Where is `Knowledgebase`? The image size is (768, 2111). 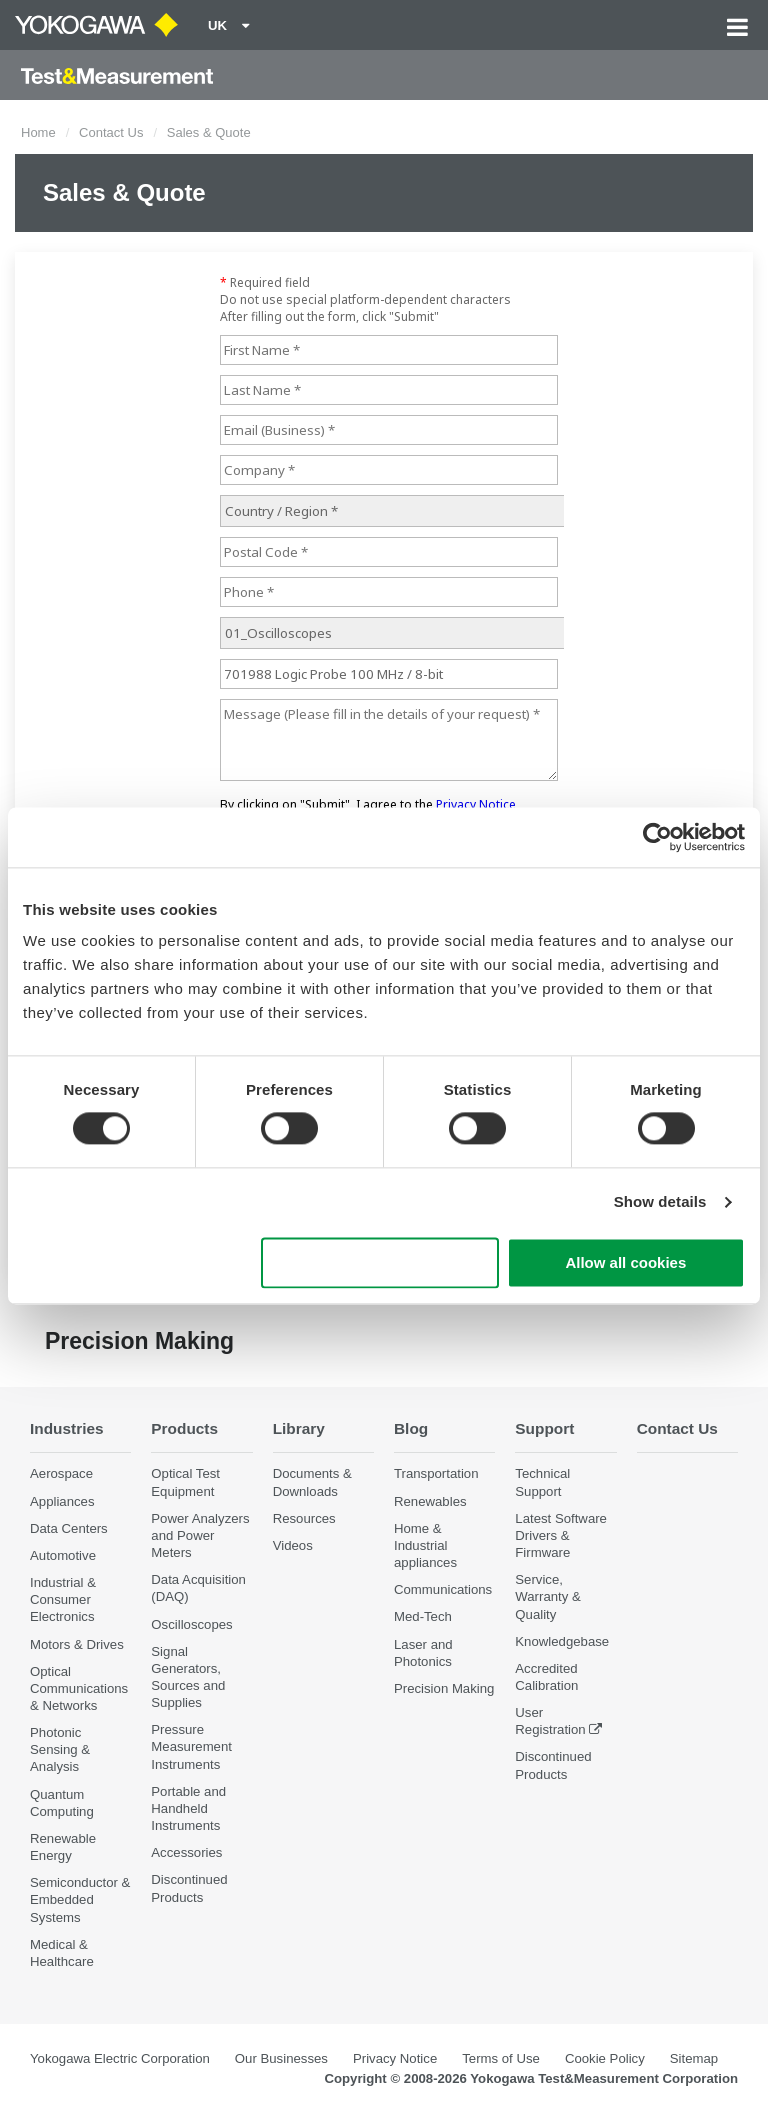 Knowledgebase is located at coordinates (562, 1641).